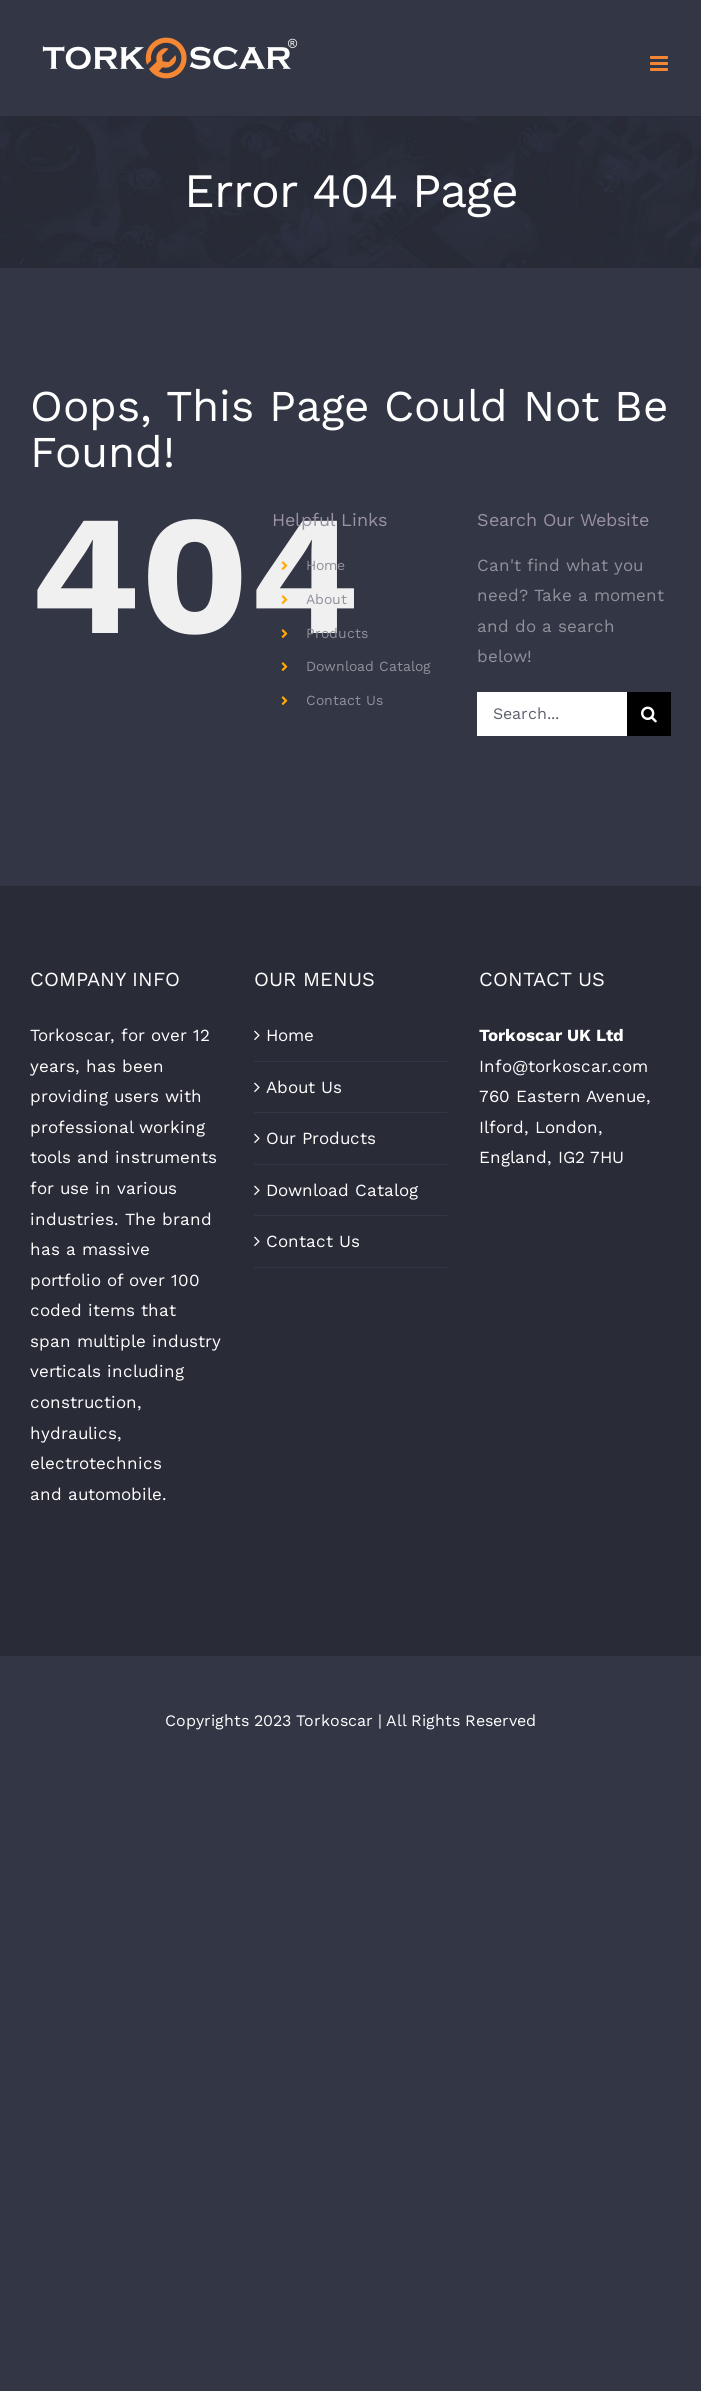 This screenshot has width=701, height=2391. I want to click on Our Products, so click(321, 1138).